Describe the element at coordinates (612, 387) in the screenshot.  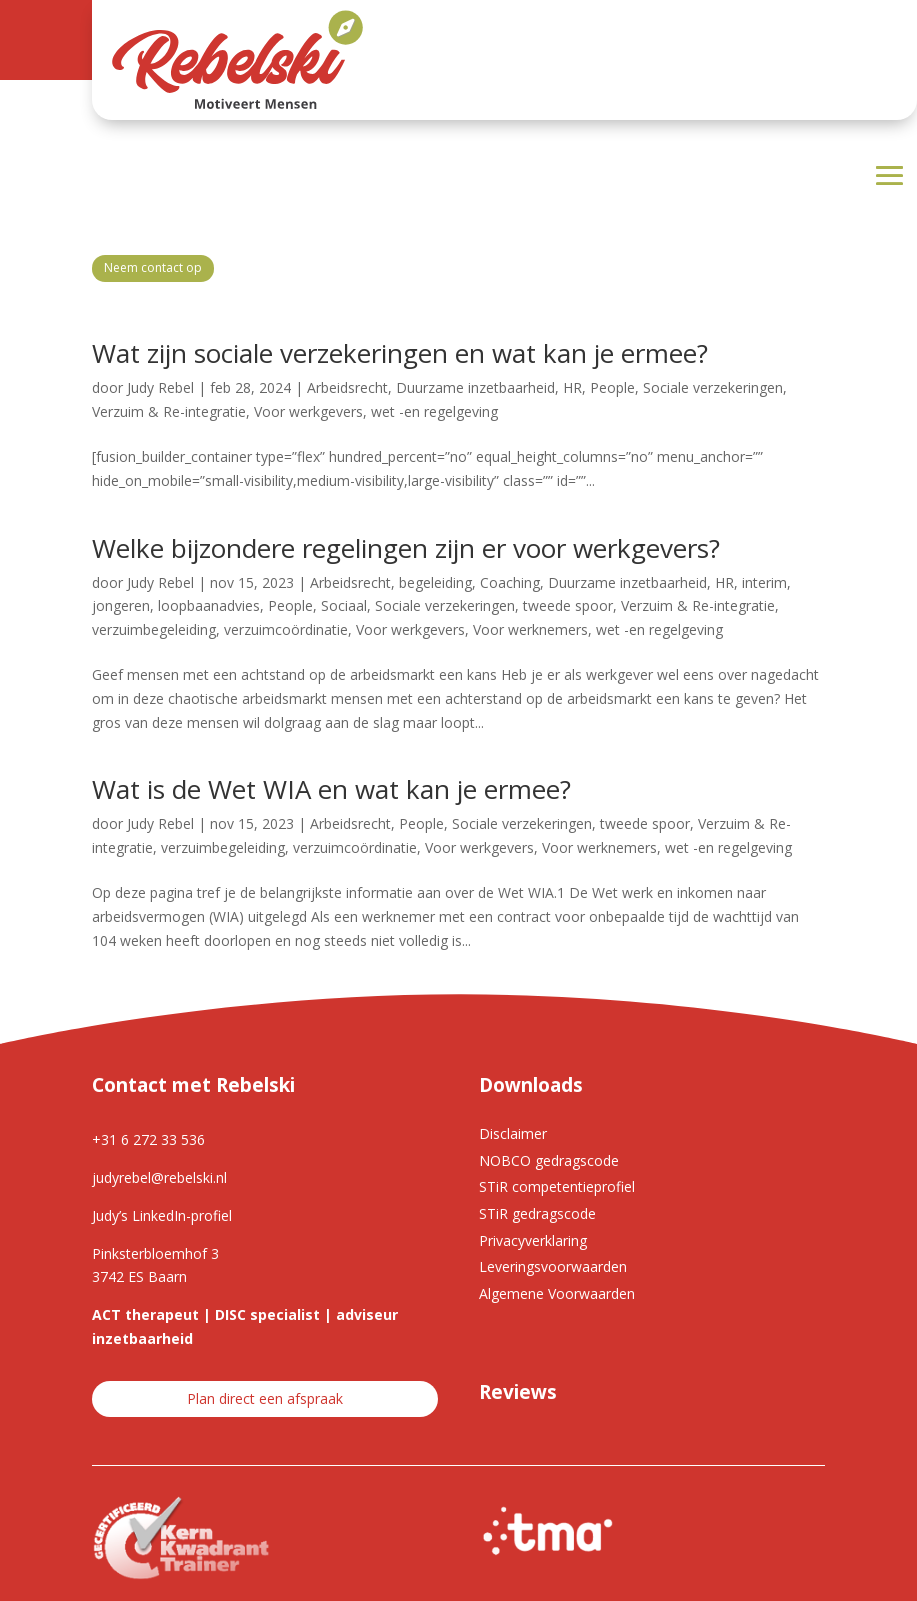
I see `People` at that location.